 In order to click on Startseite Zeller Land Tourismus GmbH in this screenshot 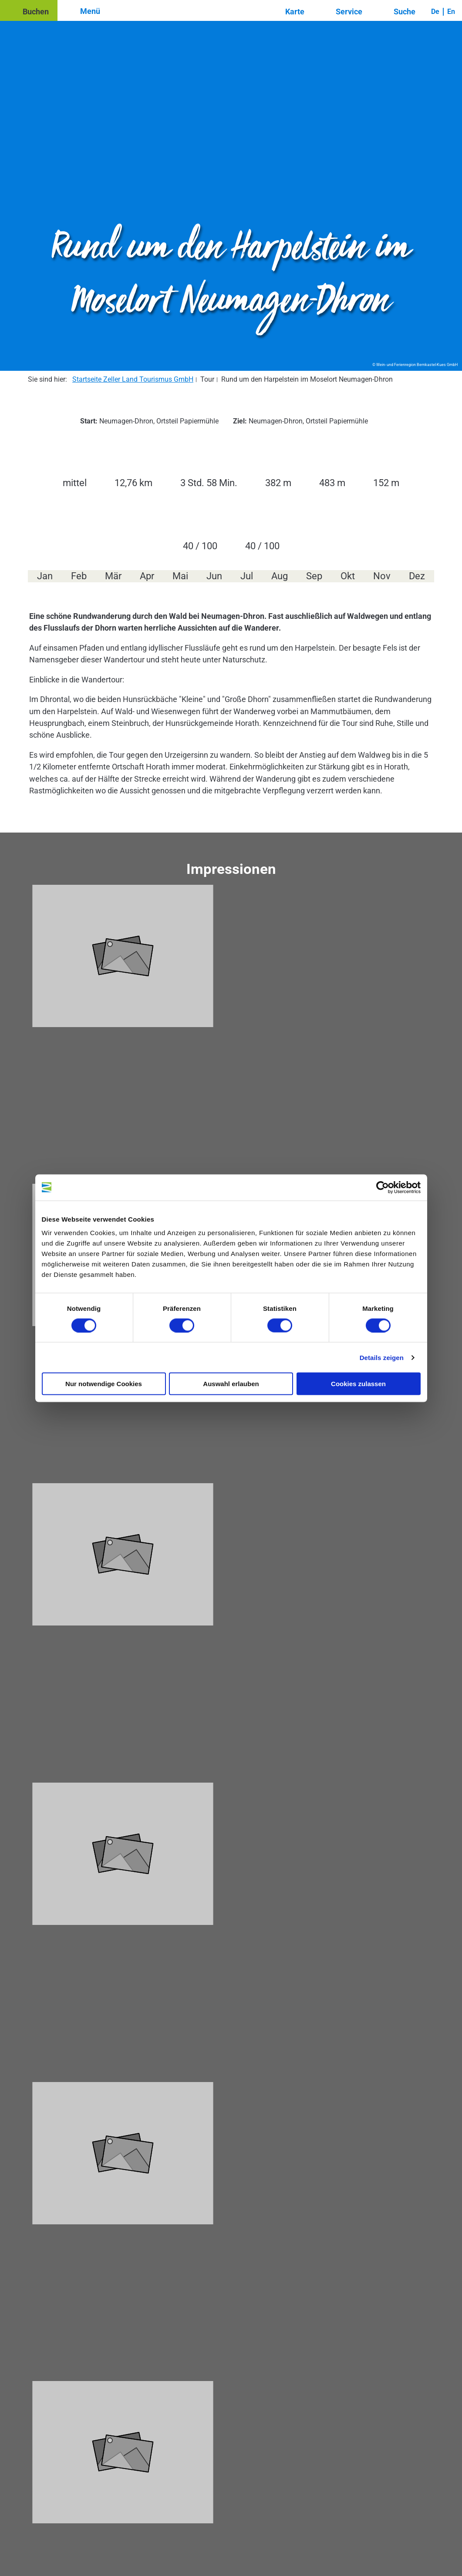, I will do `click(132, 379)`.